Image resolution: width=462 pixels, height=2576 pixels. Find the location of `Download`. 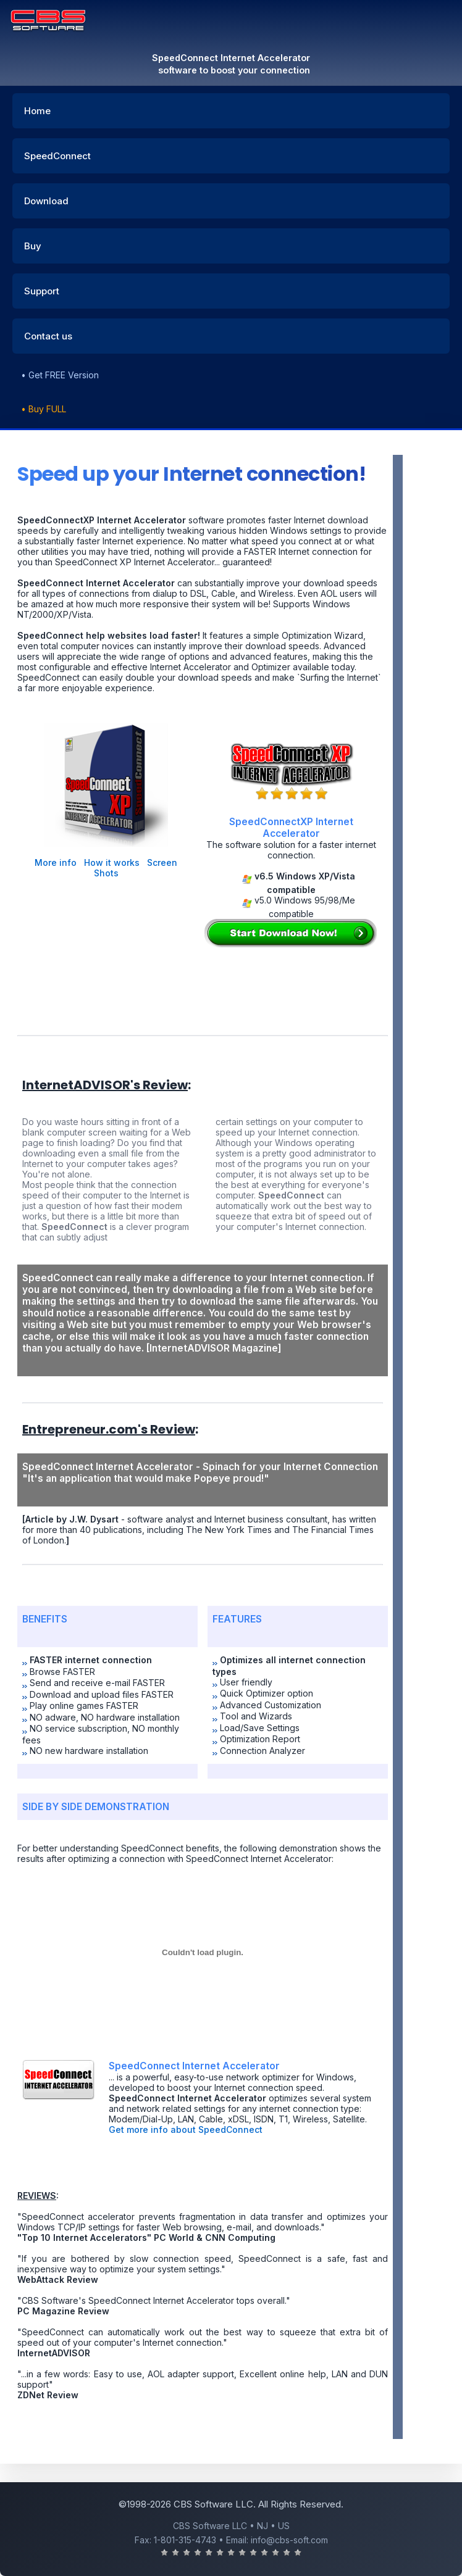

Download is located at coordinates (46, 201).